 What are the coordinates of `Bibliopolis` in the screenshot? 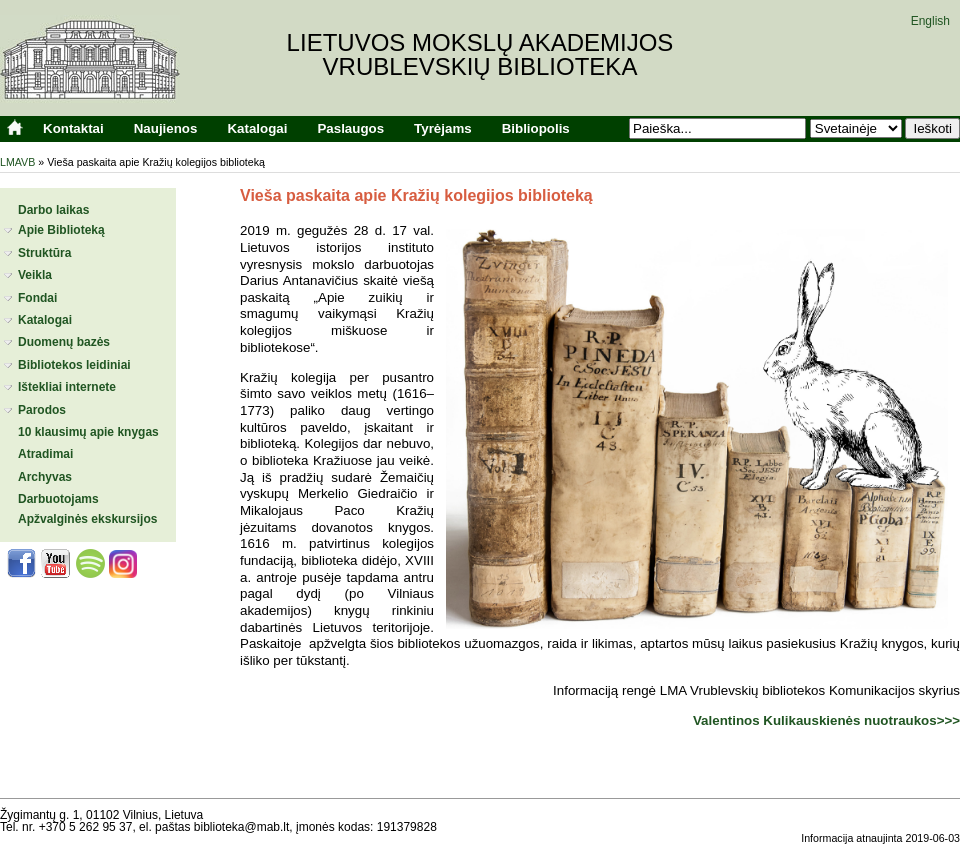 It's located at (536, 128).